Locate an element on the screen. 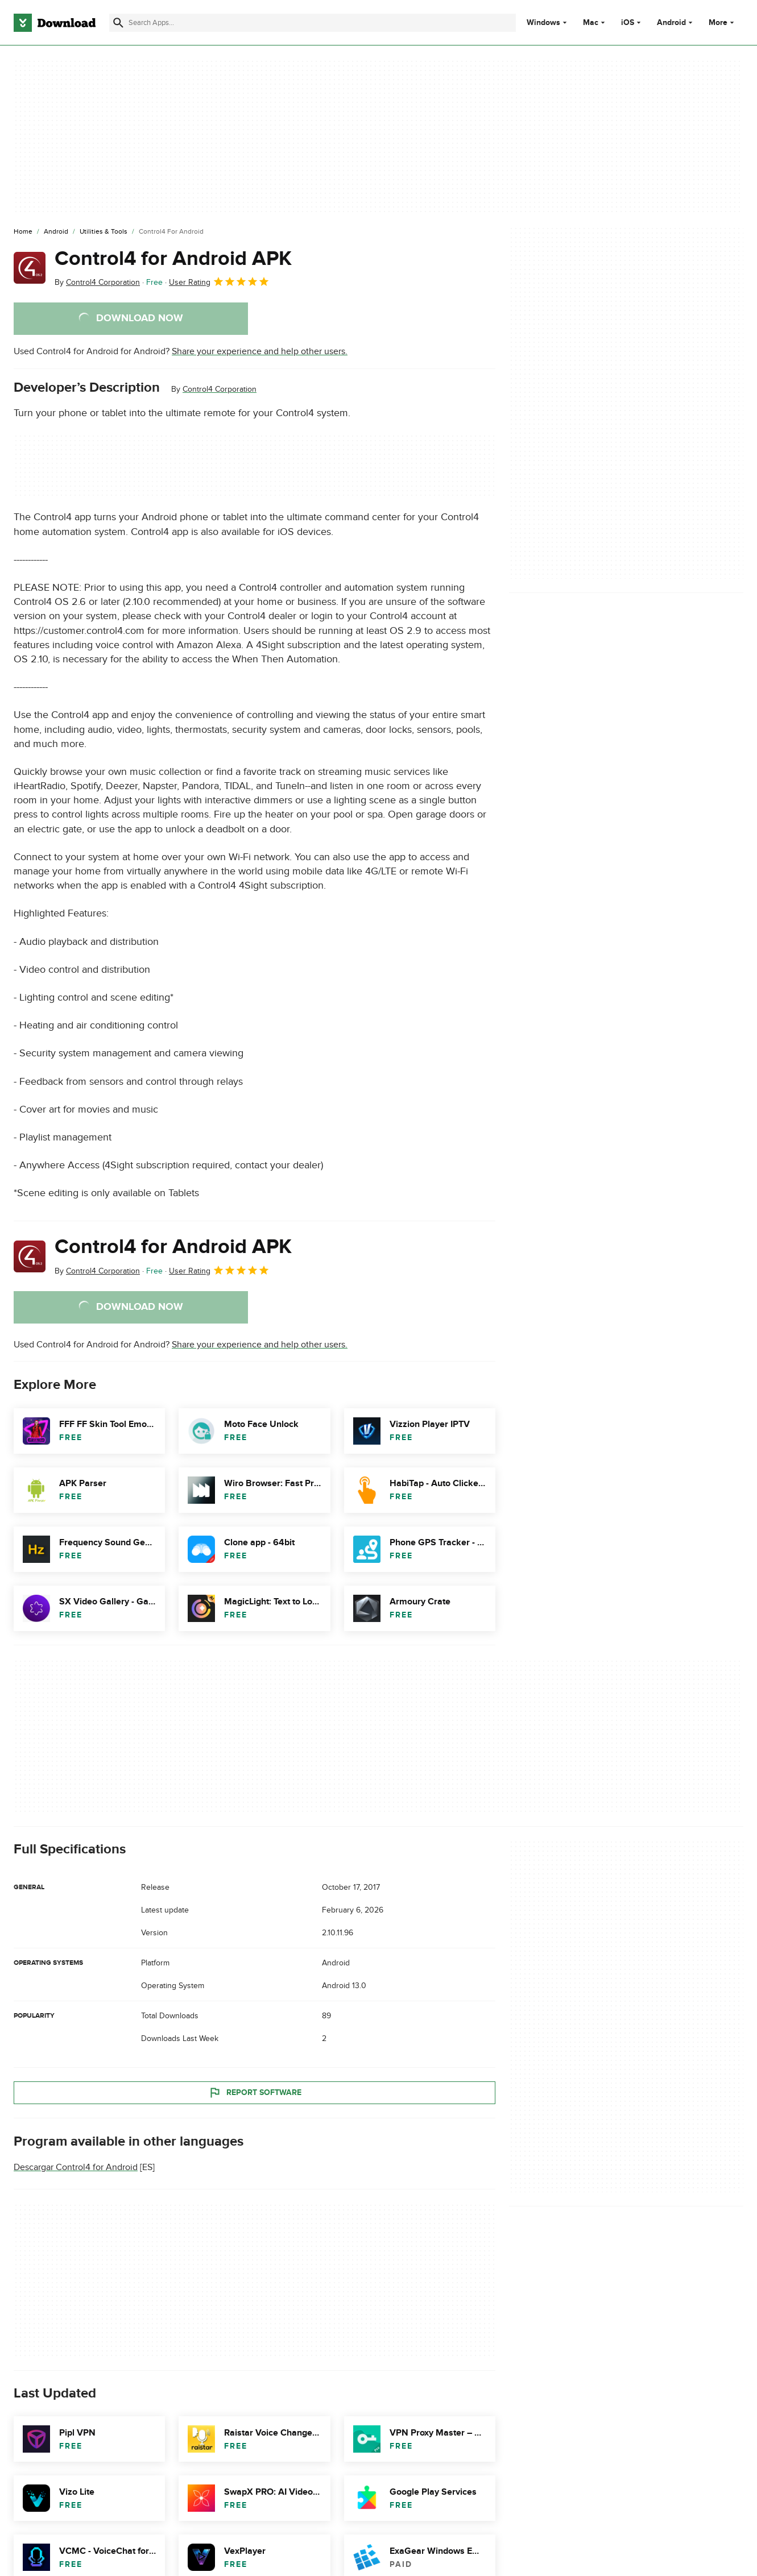 The width and height of the screenshot is (757, 2576). [Utilities & Tools] is located at coordinates (103, 232).